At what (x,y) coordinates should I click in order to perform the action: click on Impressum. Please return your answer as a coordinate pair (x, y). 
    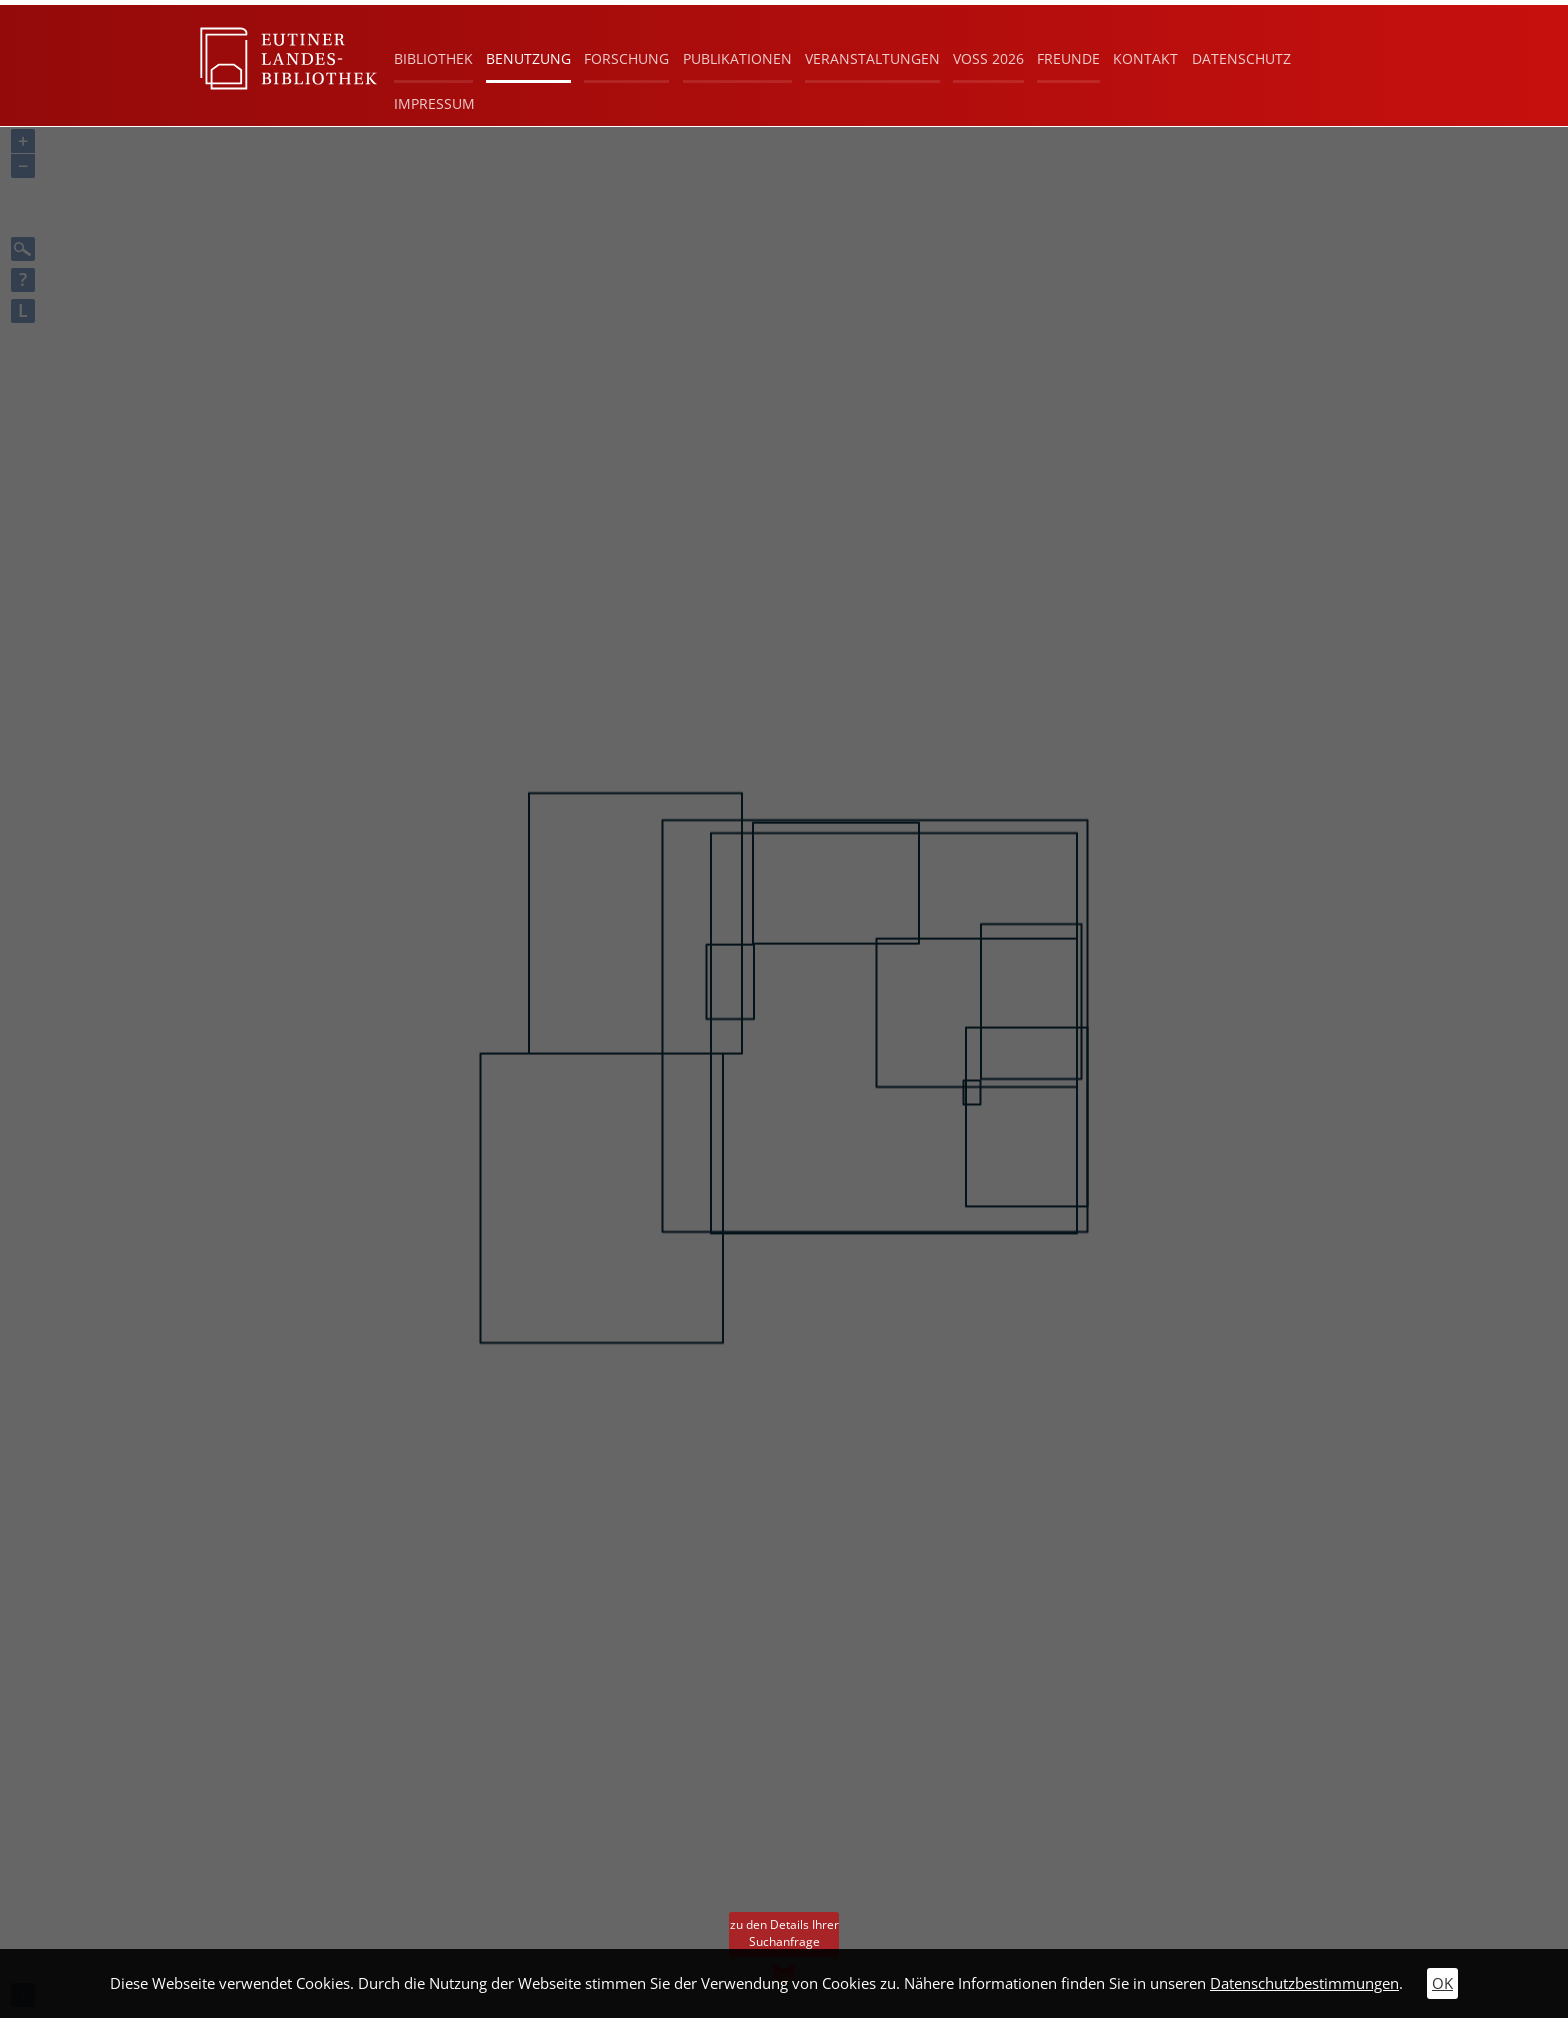
    Looking at the image, I should click on (434, 103).